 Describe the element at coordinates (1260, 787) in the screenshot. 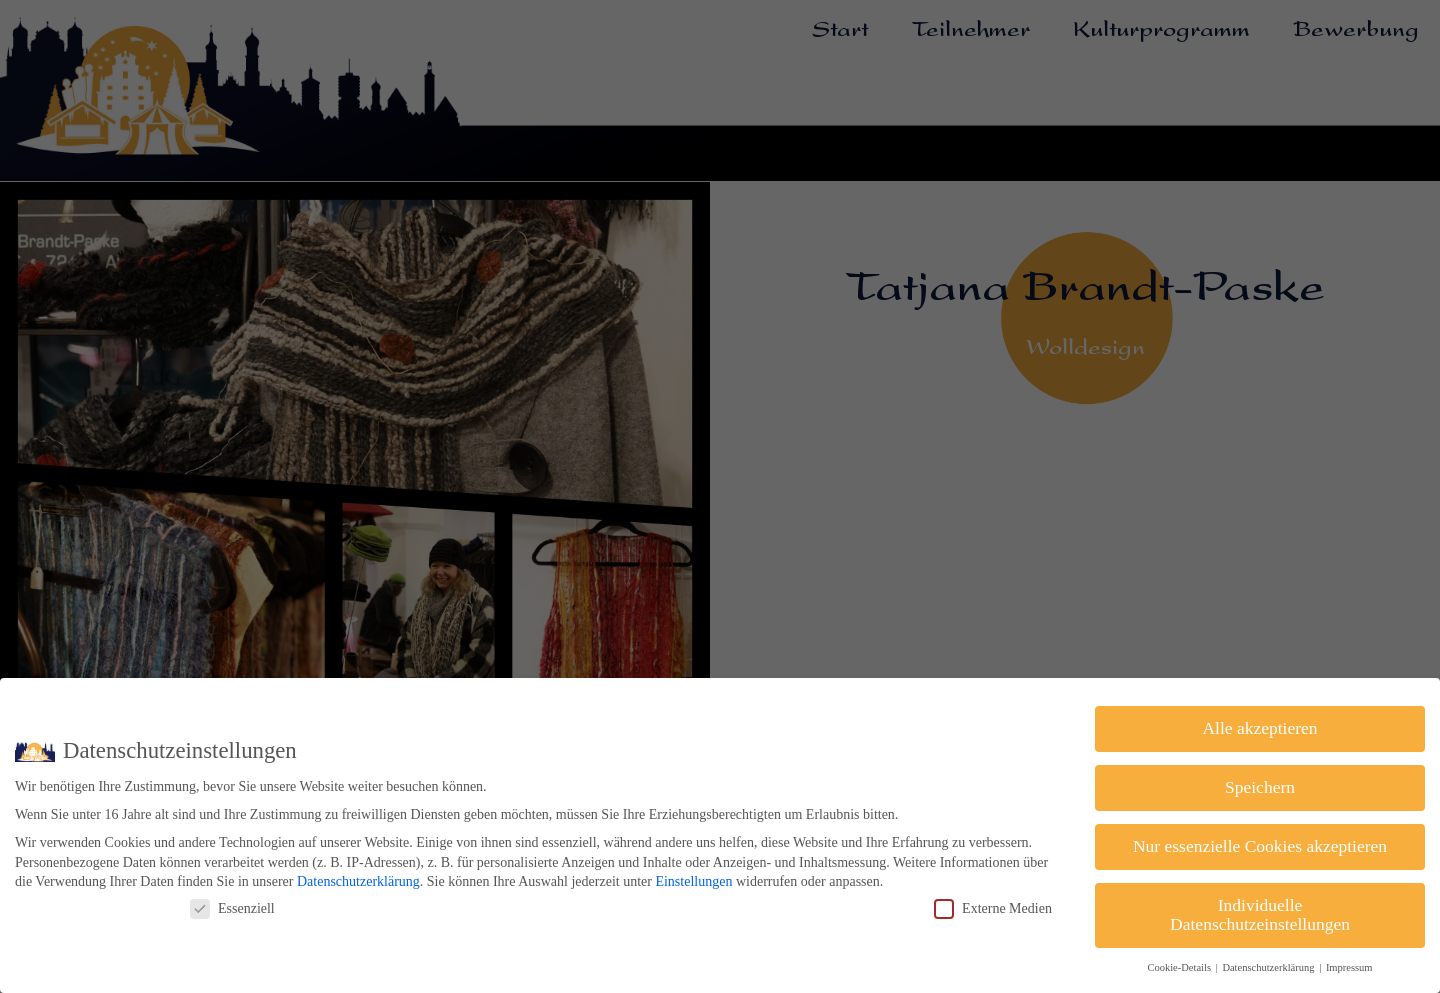

I see `Speichern [button]` at that location.